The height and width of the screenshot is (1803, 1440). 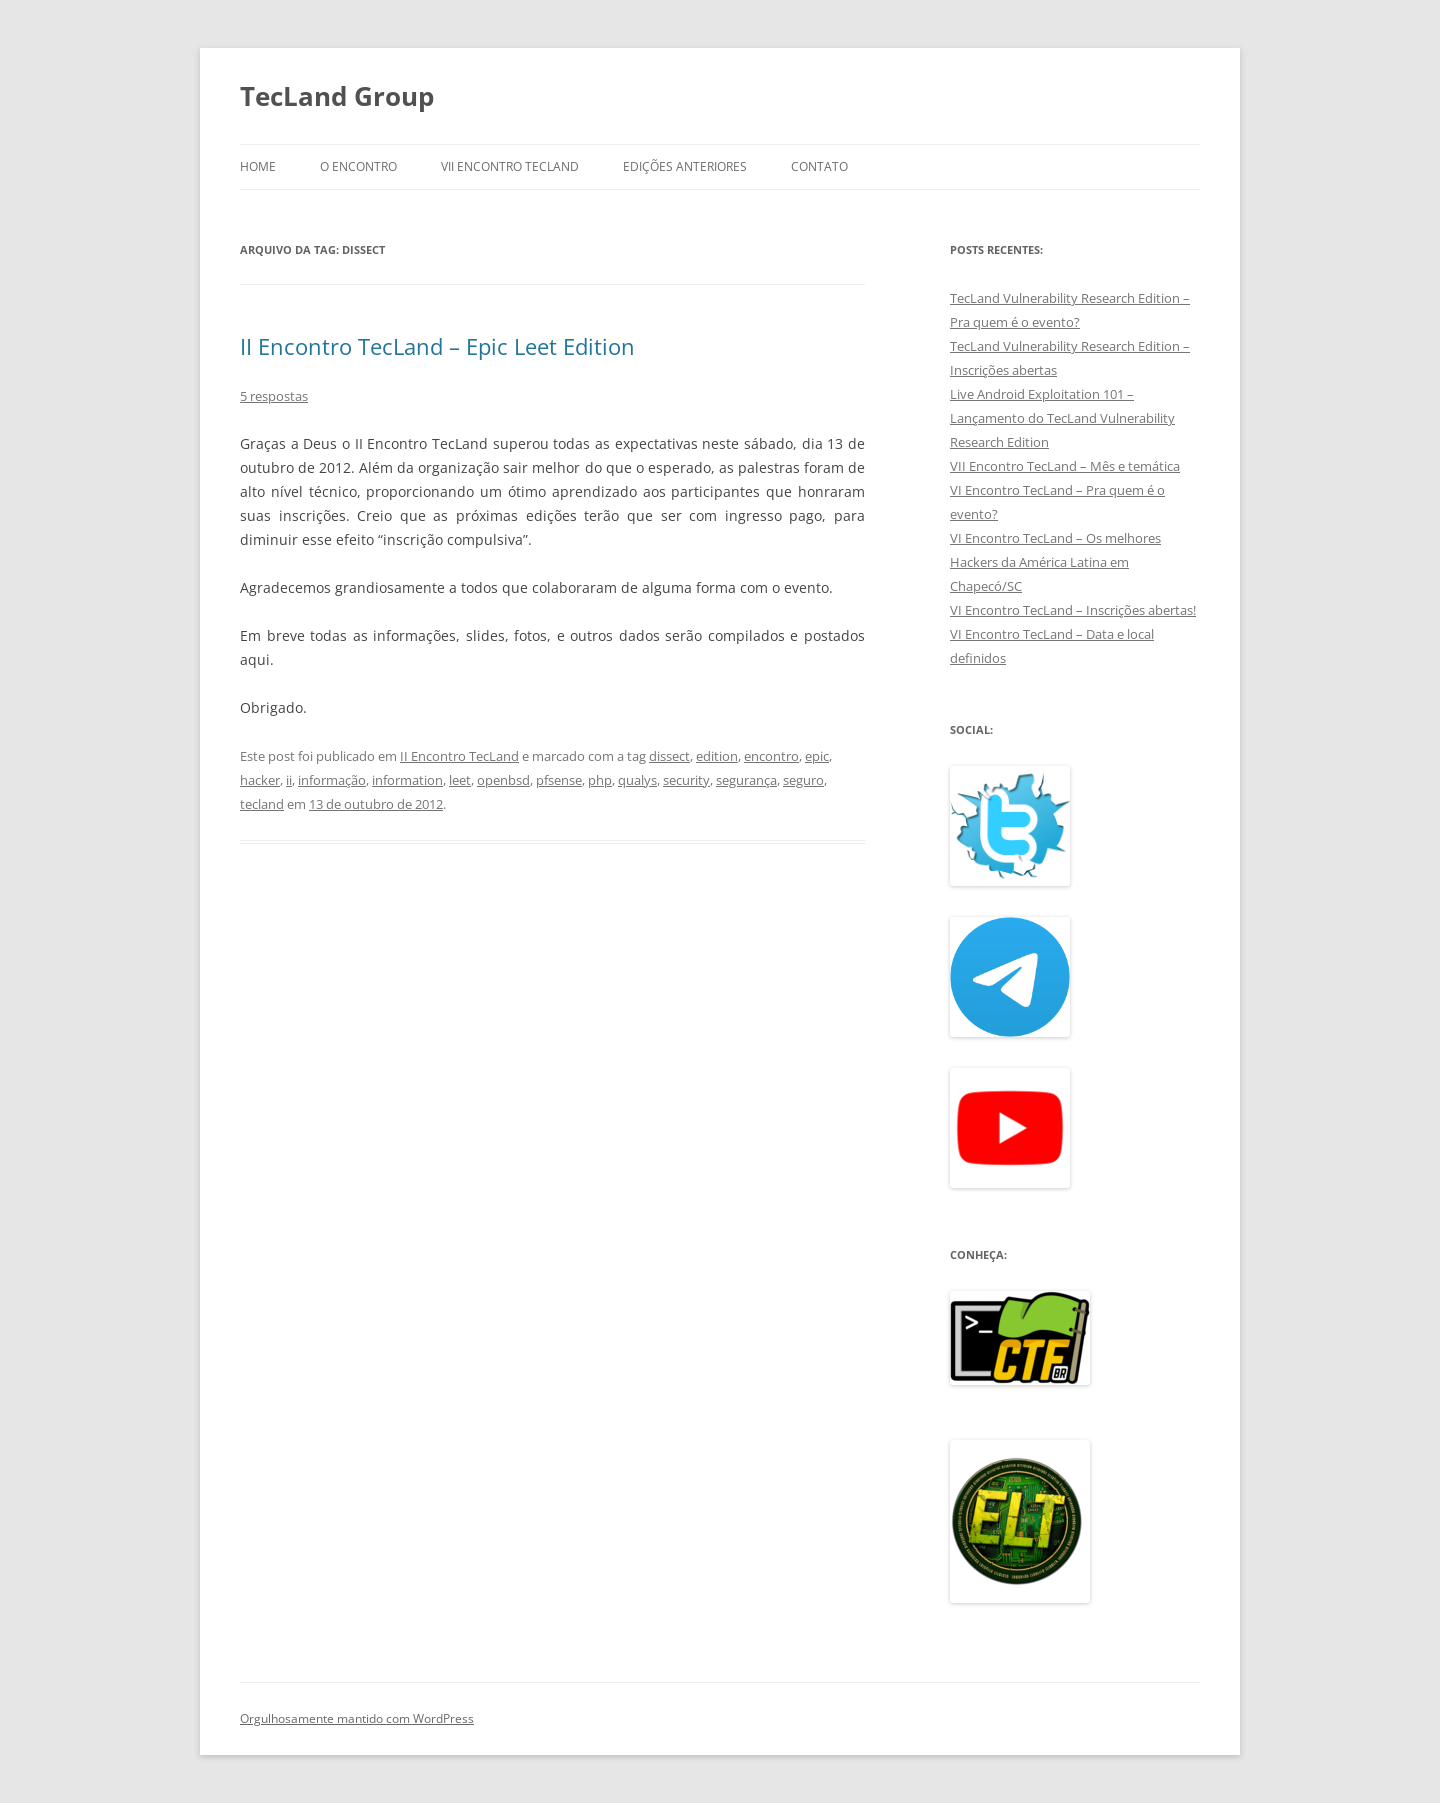 What do you see at coordinates (262, 804) in the screenshot?
I see `tecland` at bounding box center [262, 804].